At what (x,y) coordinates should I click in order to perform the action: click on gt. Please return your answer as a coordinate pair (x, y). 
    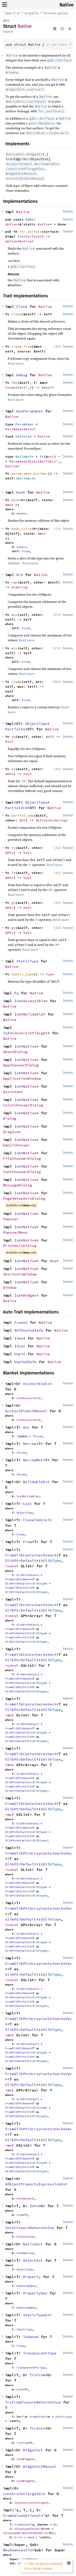
    Looking at the image, I should click on (13, 903).